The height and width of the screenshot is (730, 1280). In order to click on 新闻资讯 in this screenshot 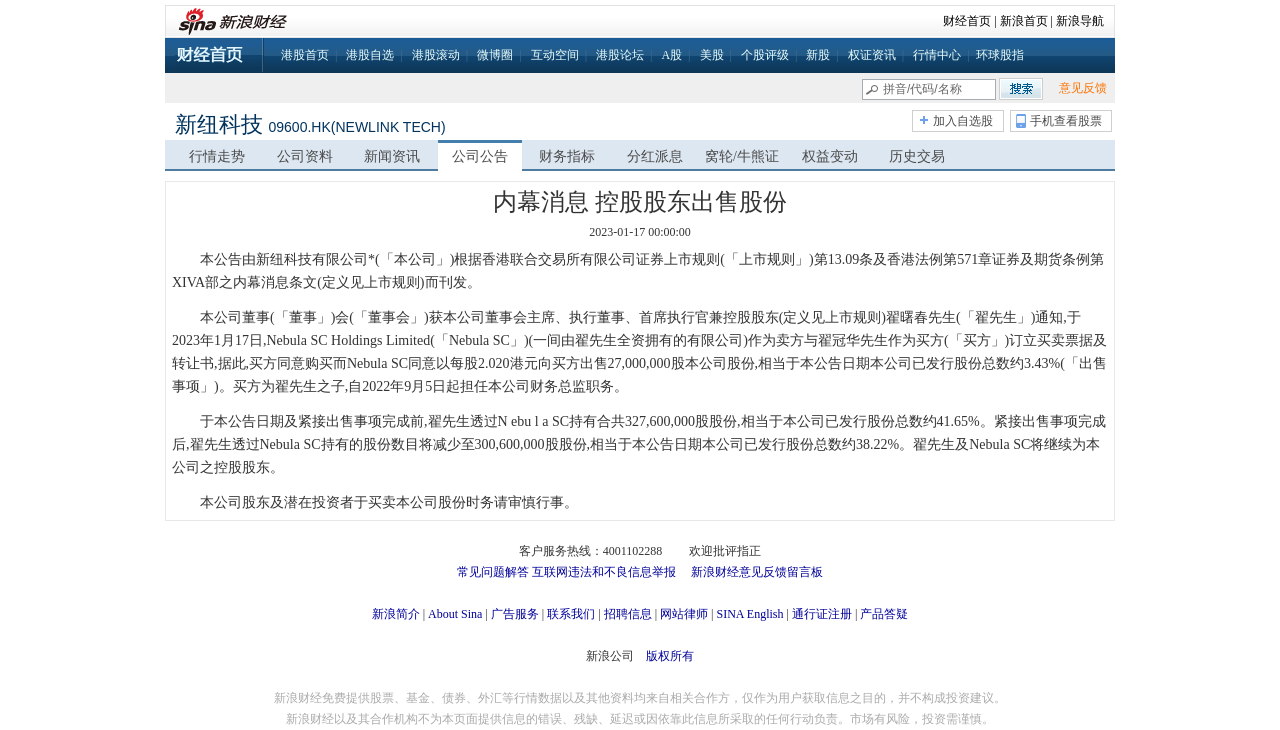, I will do `click(392, 156)`.